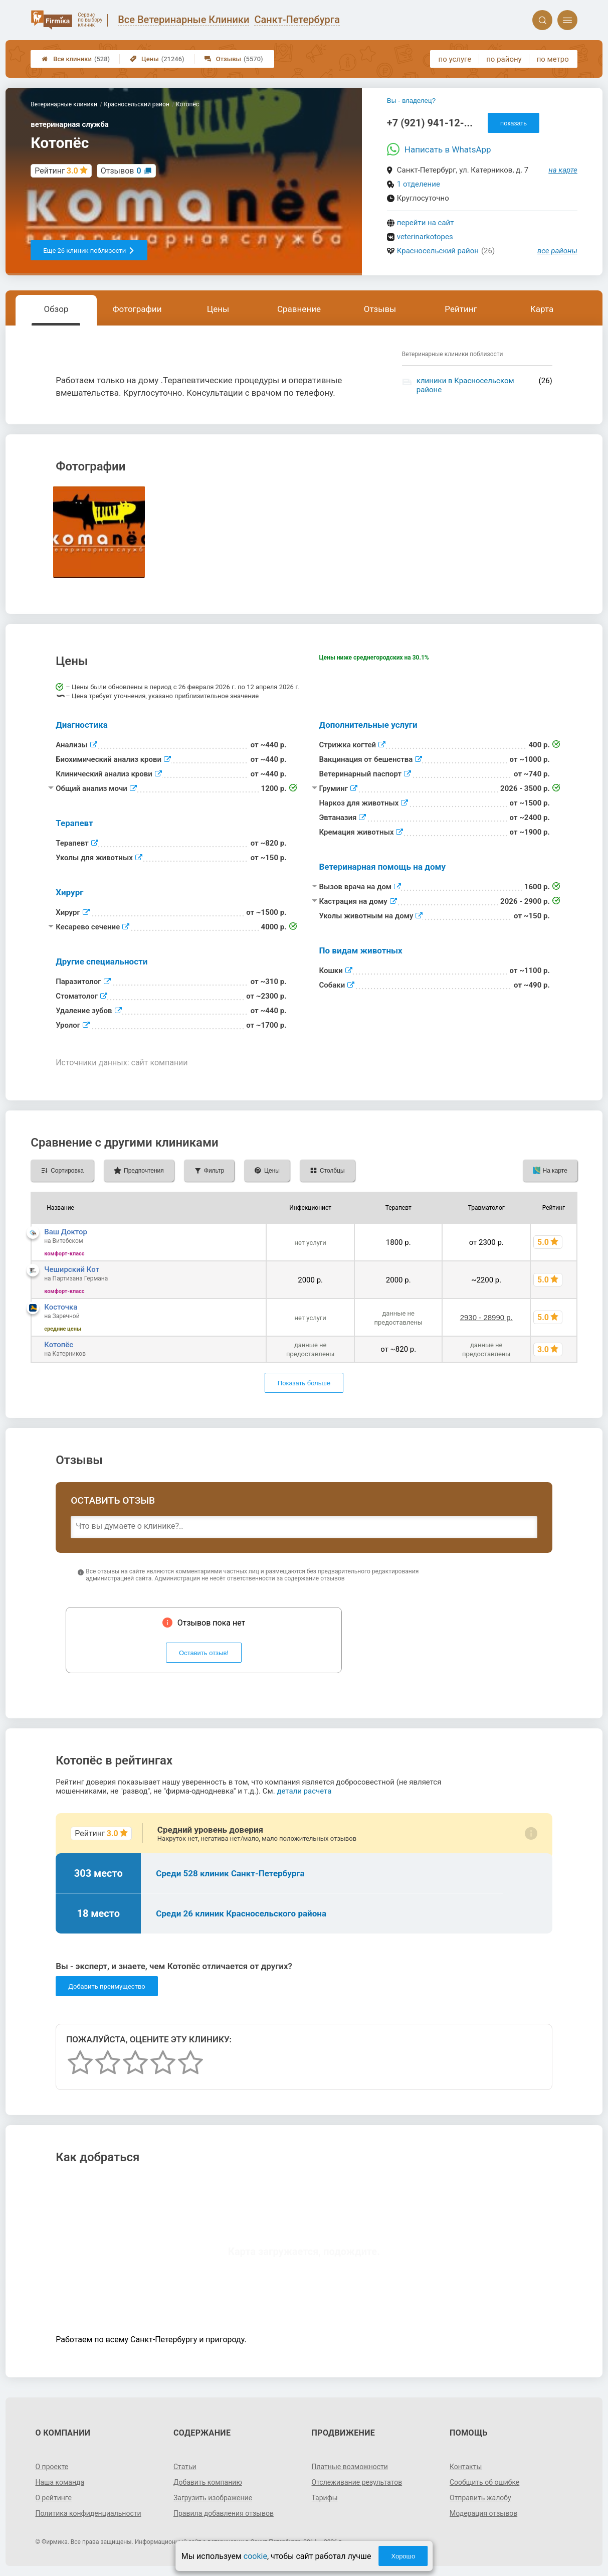 The width and height of the screenshot is (608, 2576). Describe the element at coordinates (60, 1307) in the screenshot. I see `Косточка` at that location.